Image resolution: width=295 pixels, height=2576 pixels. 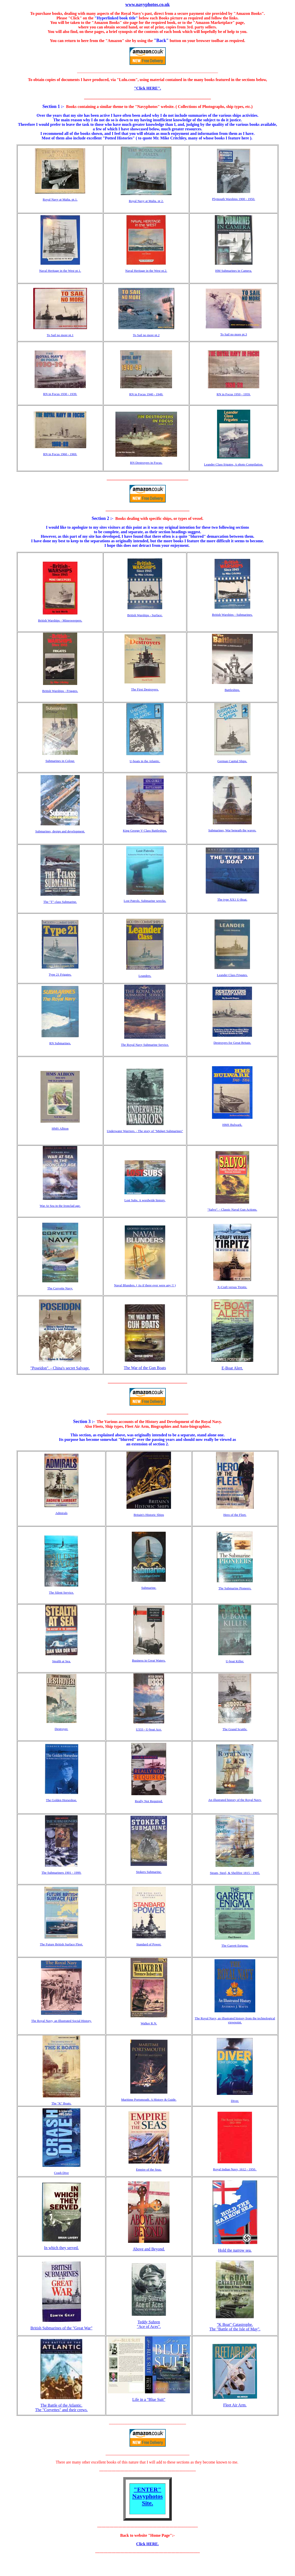 I want to click on "Salvo". - Classic Naval Gun Actions., so click(x=232, y=1209).